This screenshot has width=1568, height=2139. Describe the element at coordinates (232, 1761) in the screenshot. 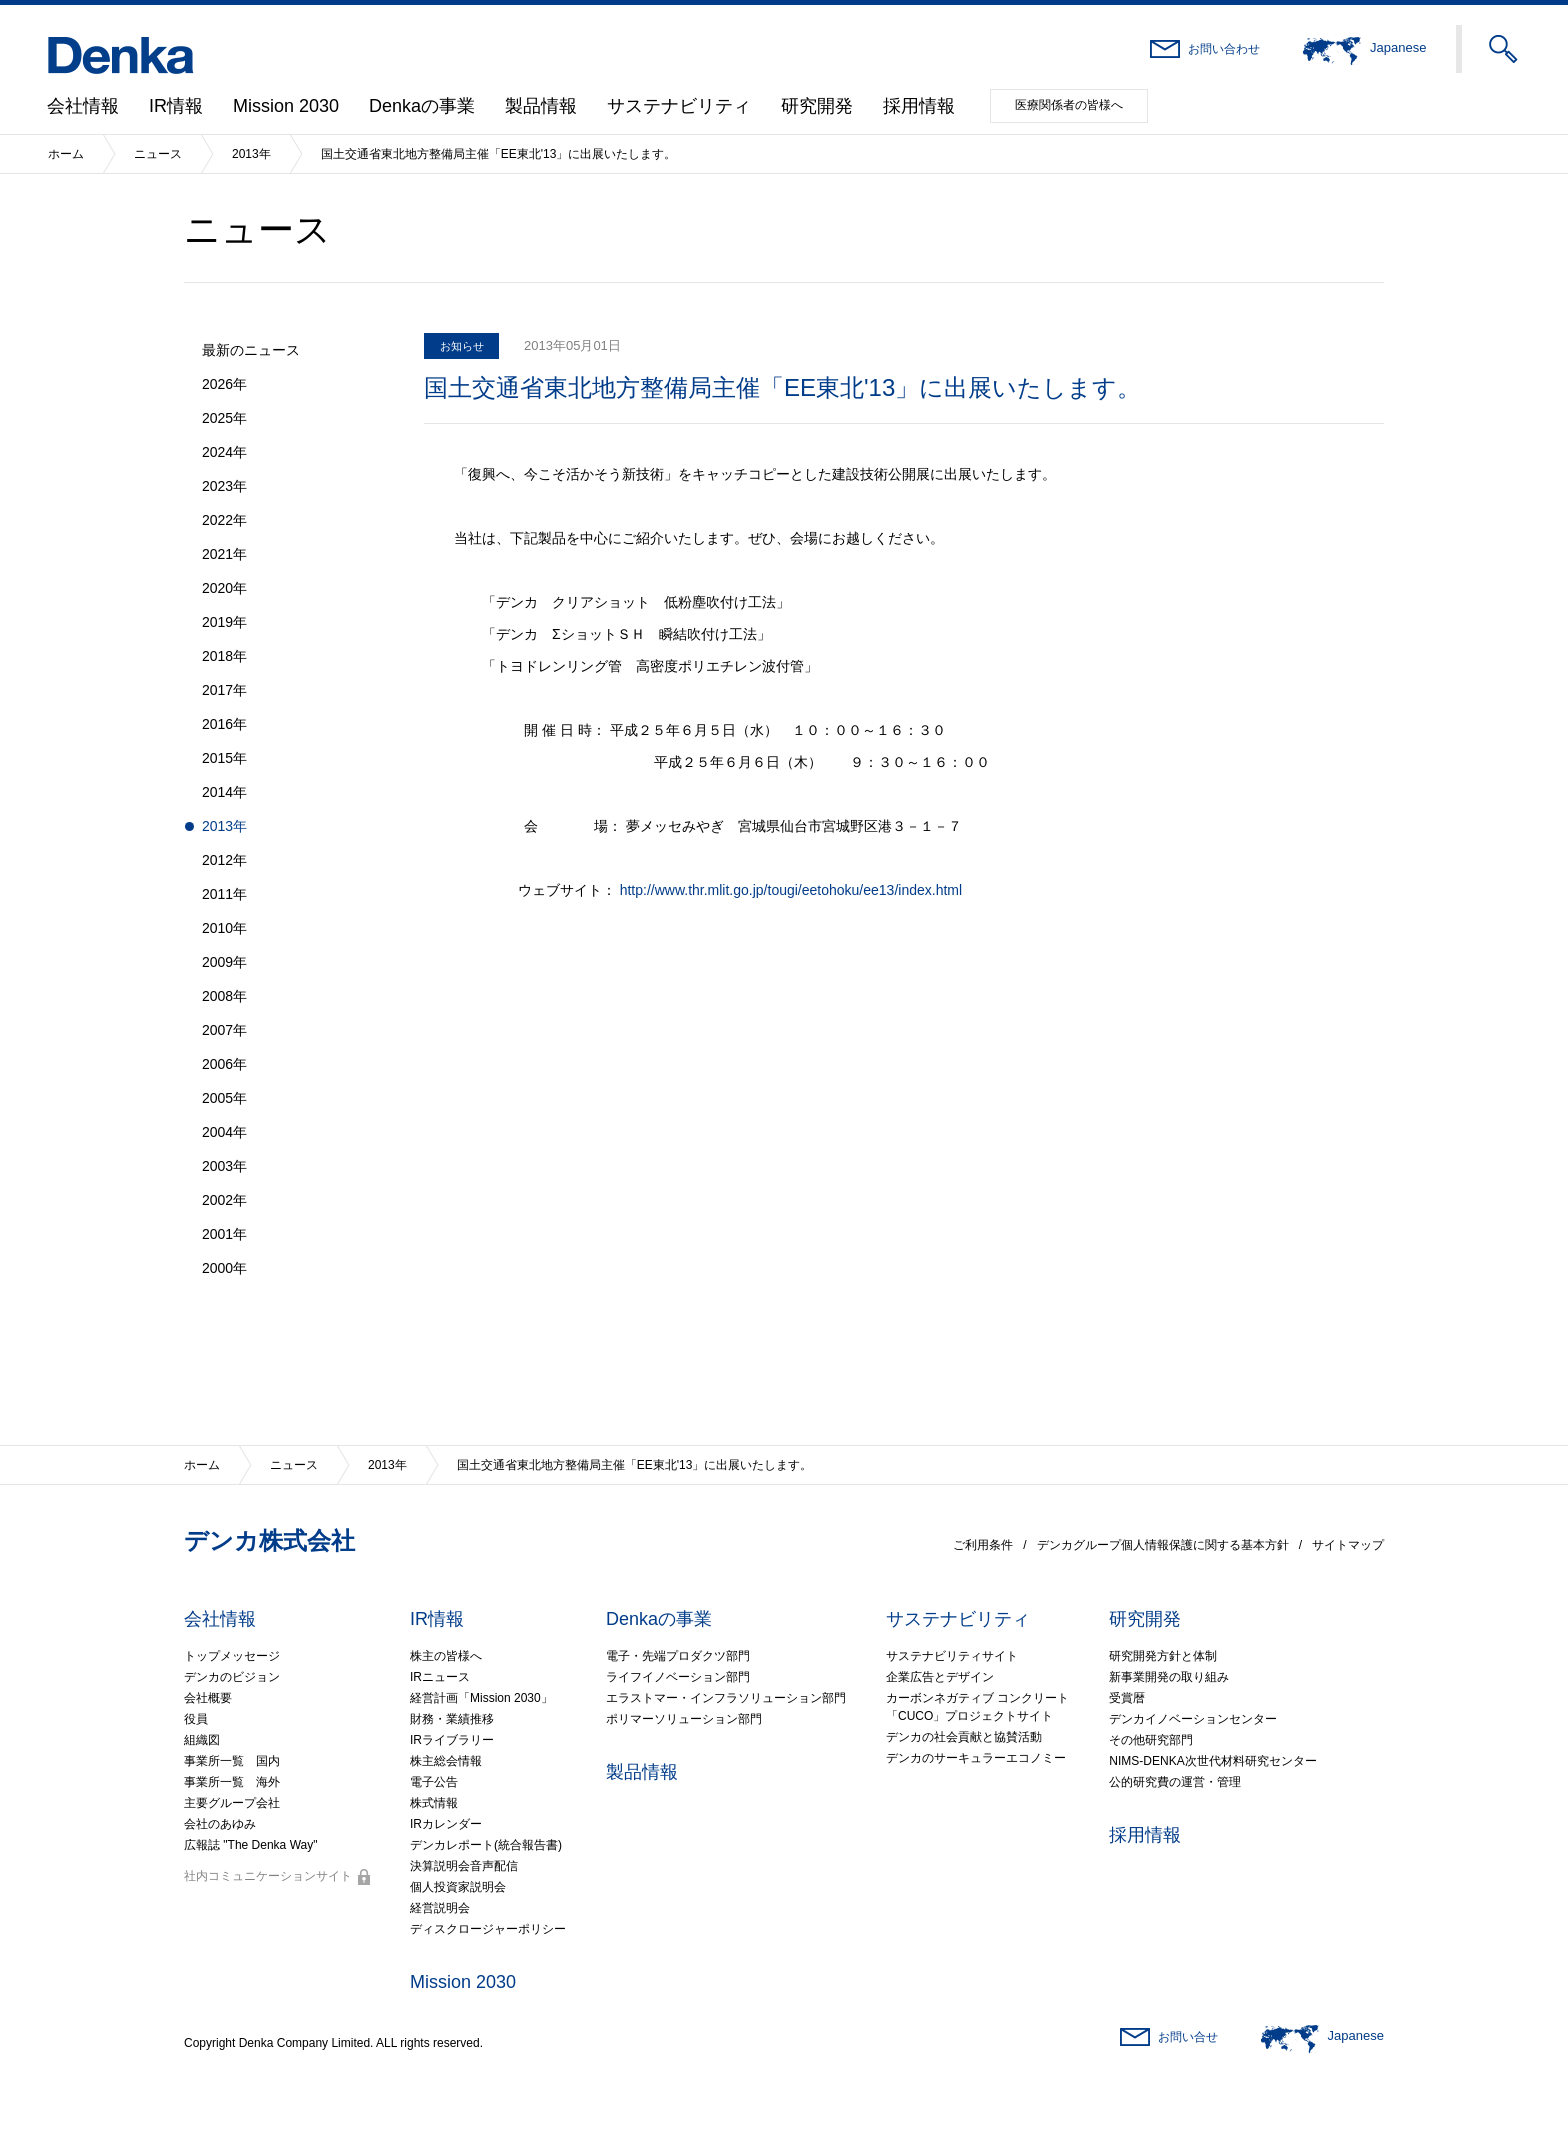

I see `事業所一覧 国内` at that location.